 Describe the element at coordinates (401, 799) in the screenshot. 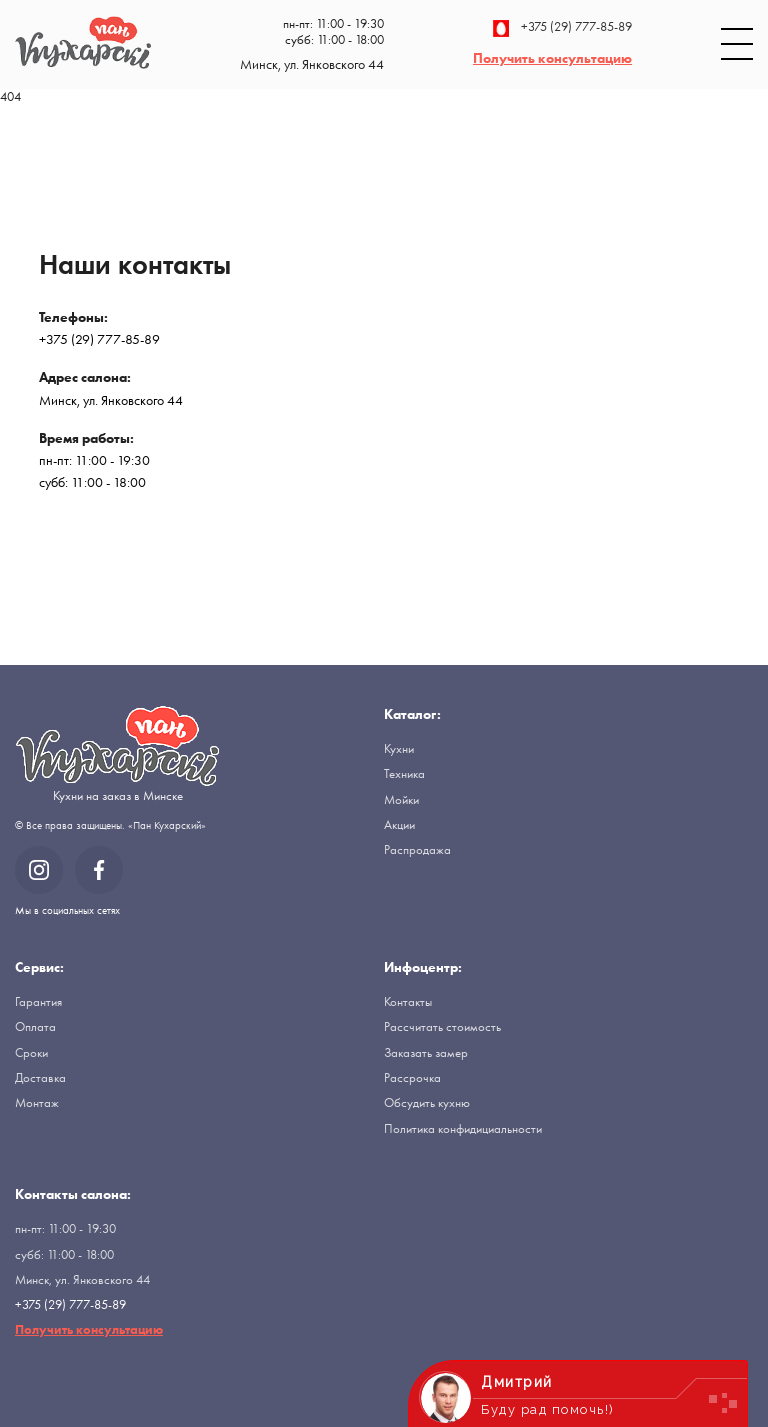

I see `Мойки` at that location.